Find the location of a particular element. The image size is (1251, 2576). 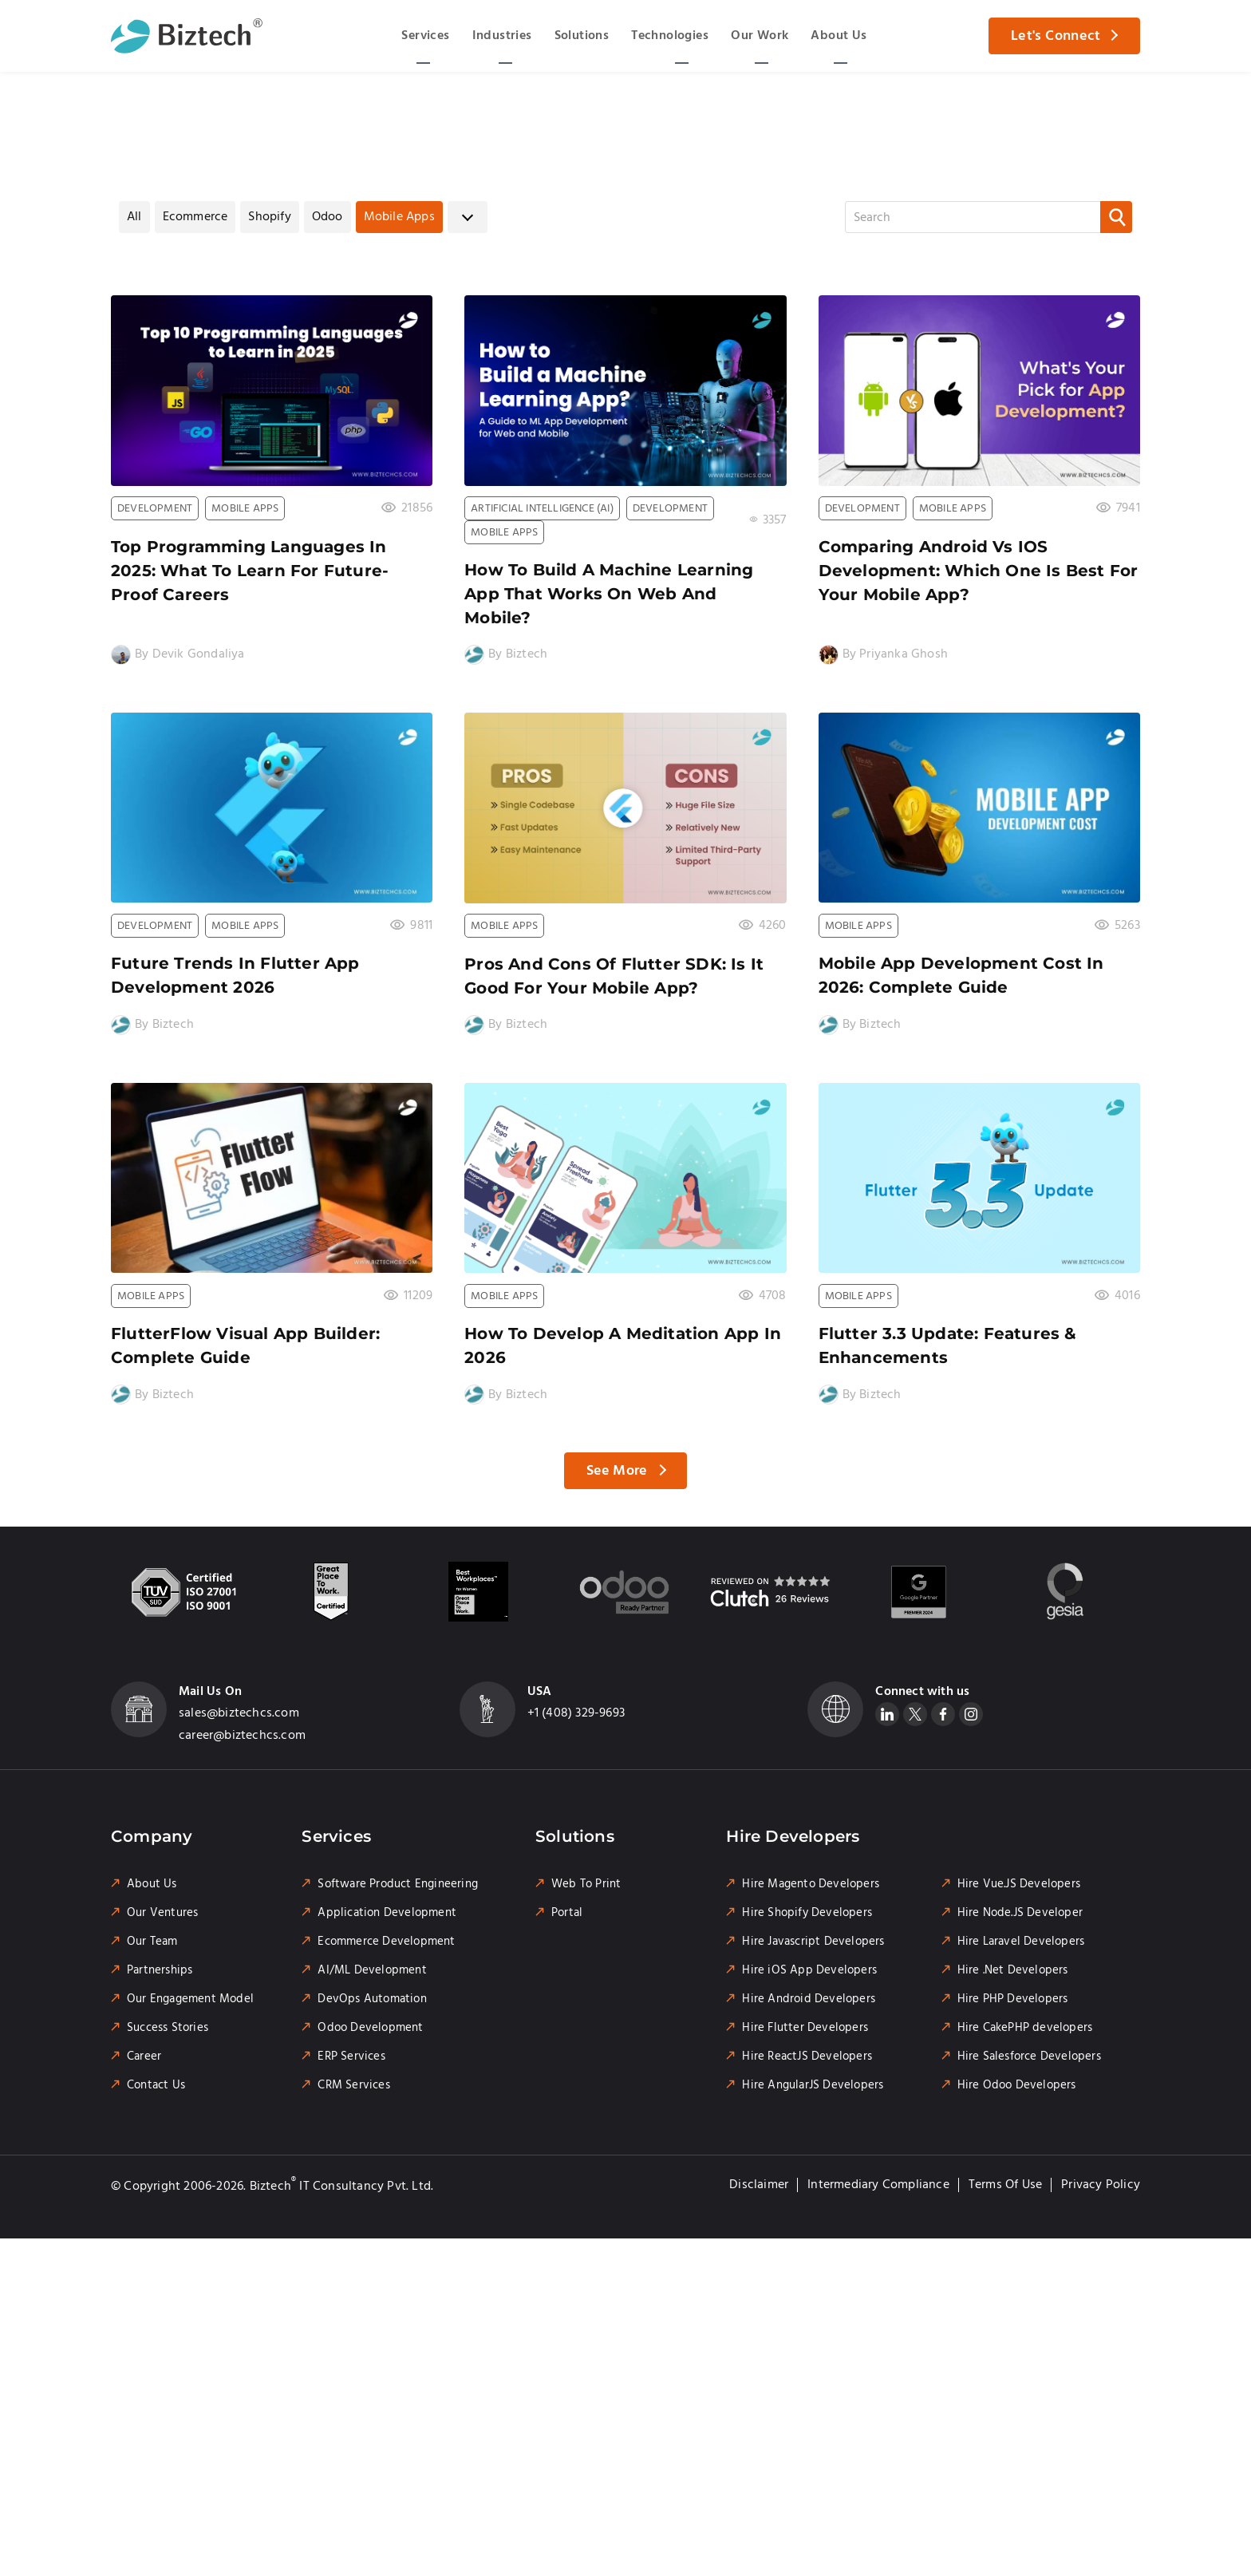

Partnerships is located at coordinates (159, 1970).